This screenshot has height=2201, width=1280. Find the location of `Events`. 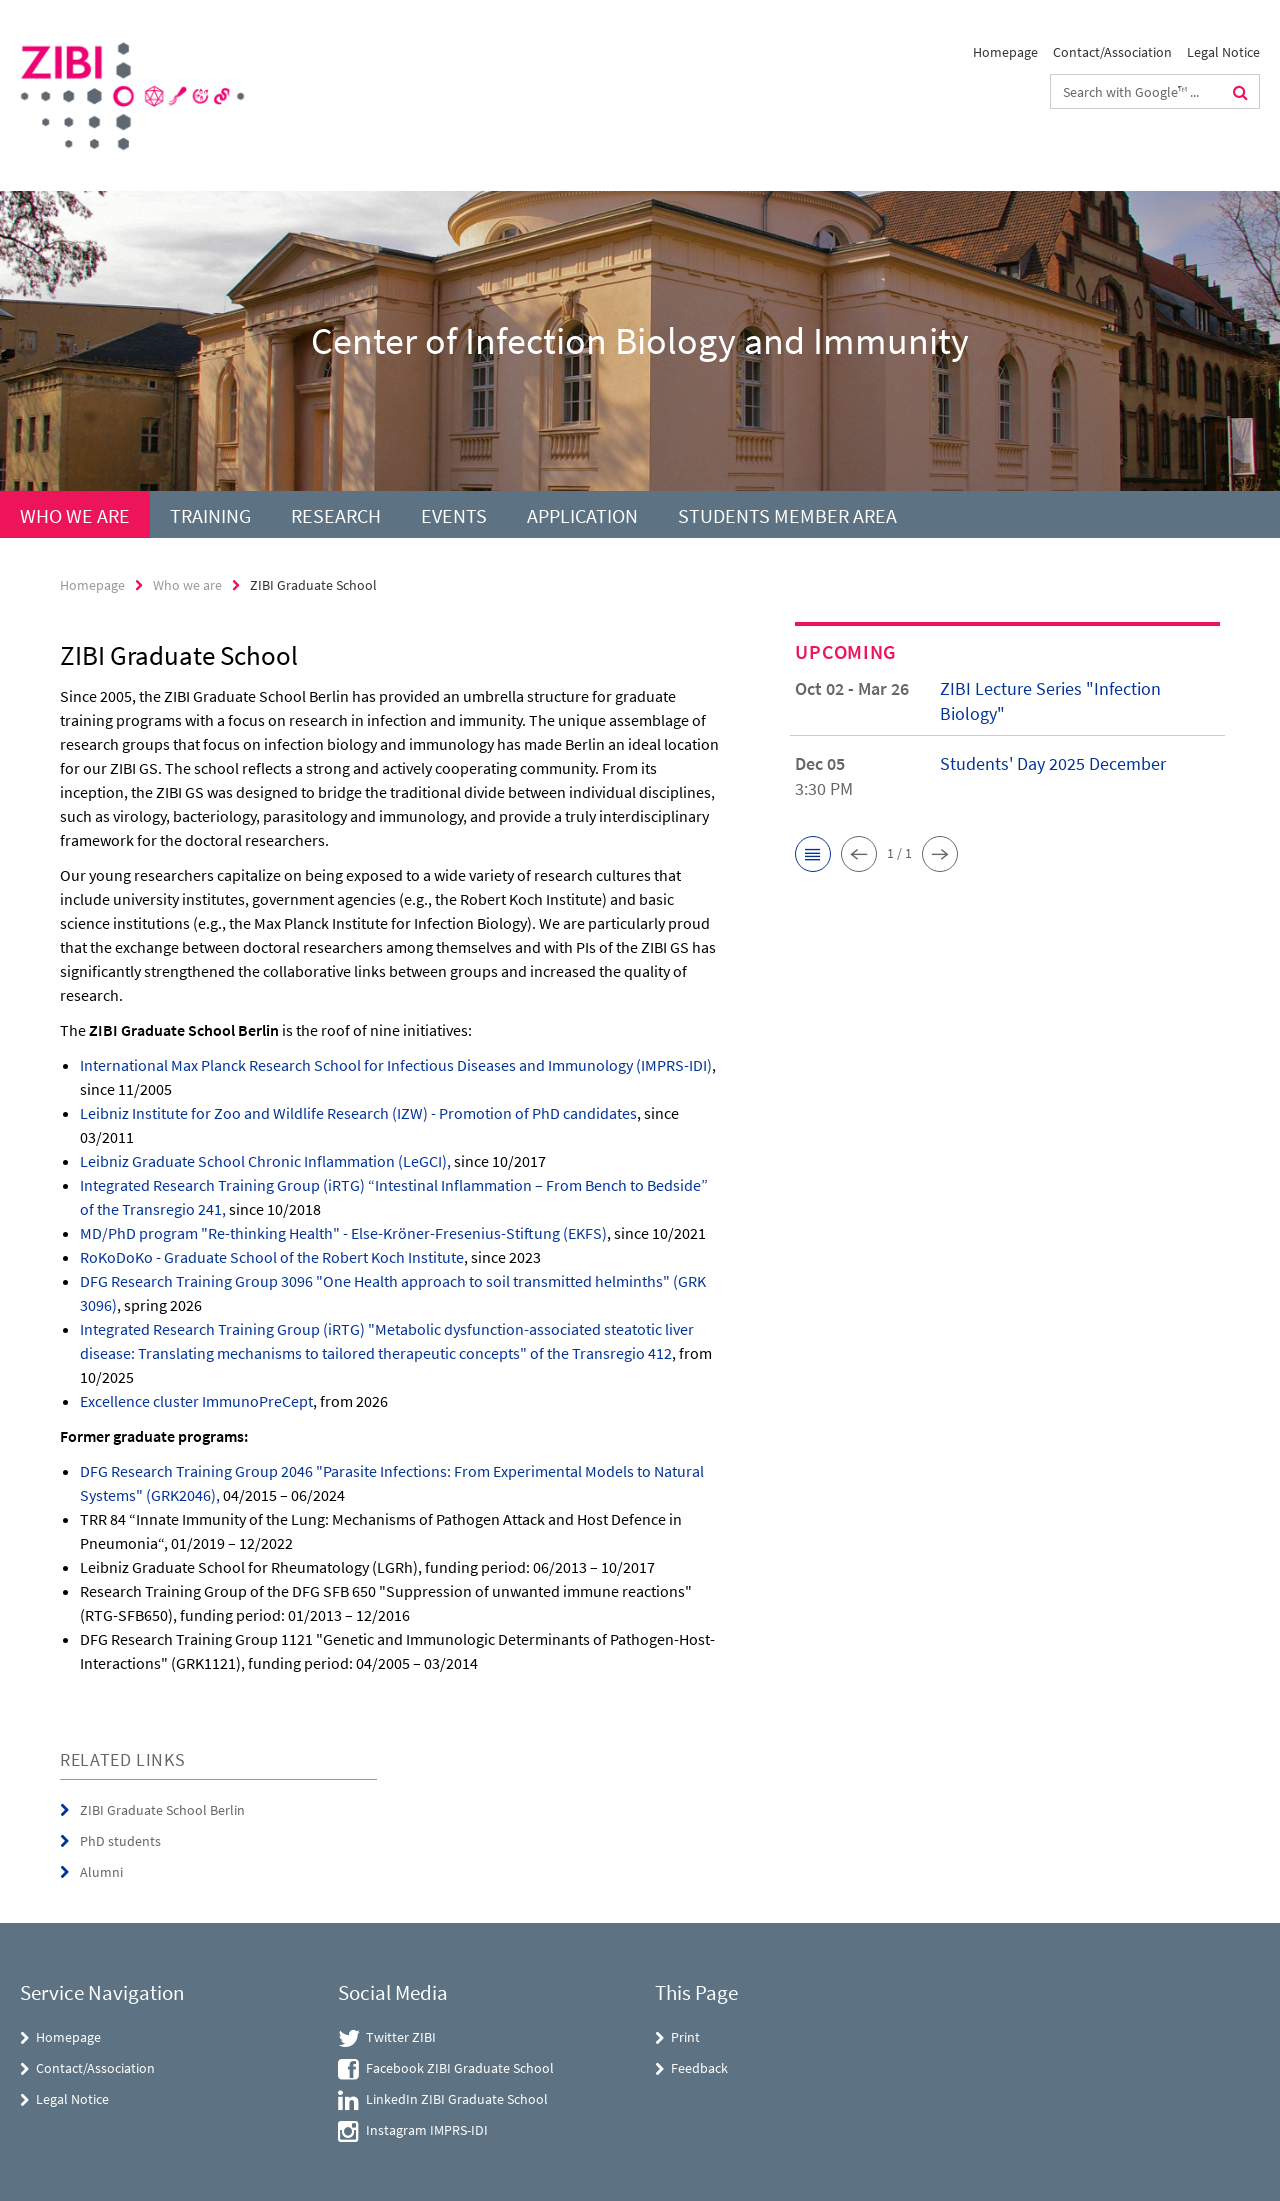

Events is located at coordinates (454, 515).